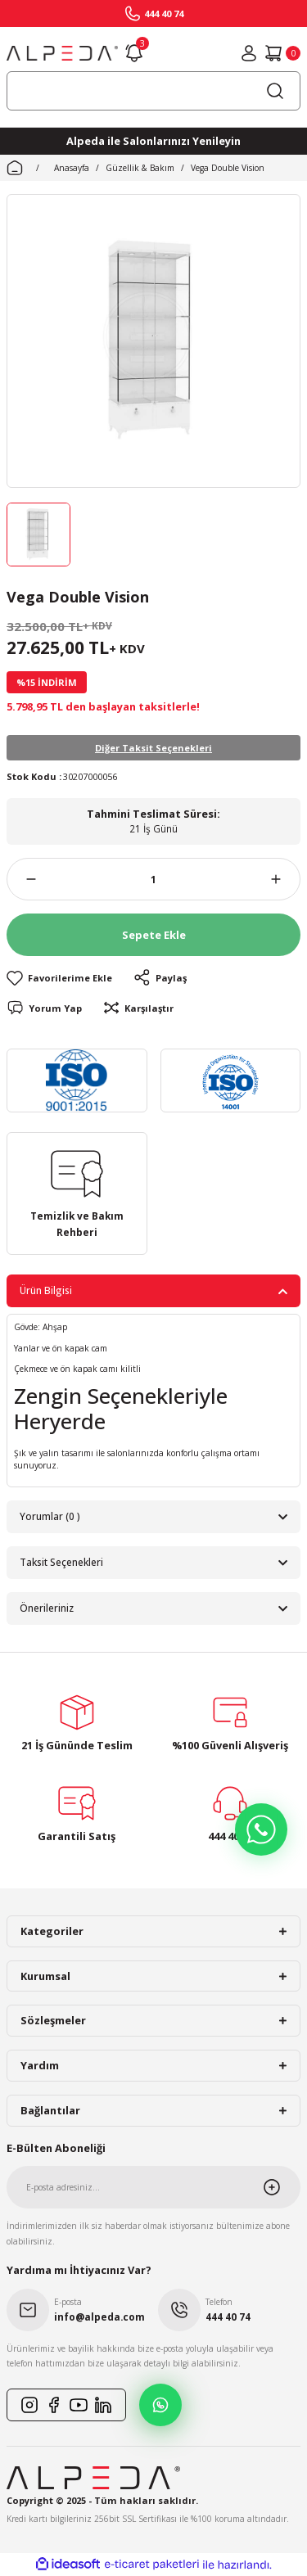  I want to click on Sepete Ekle, so click(154, 934).